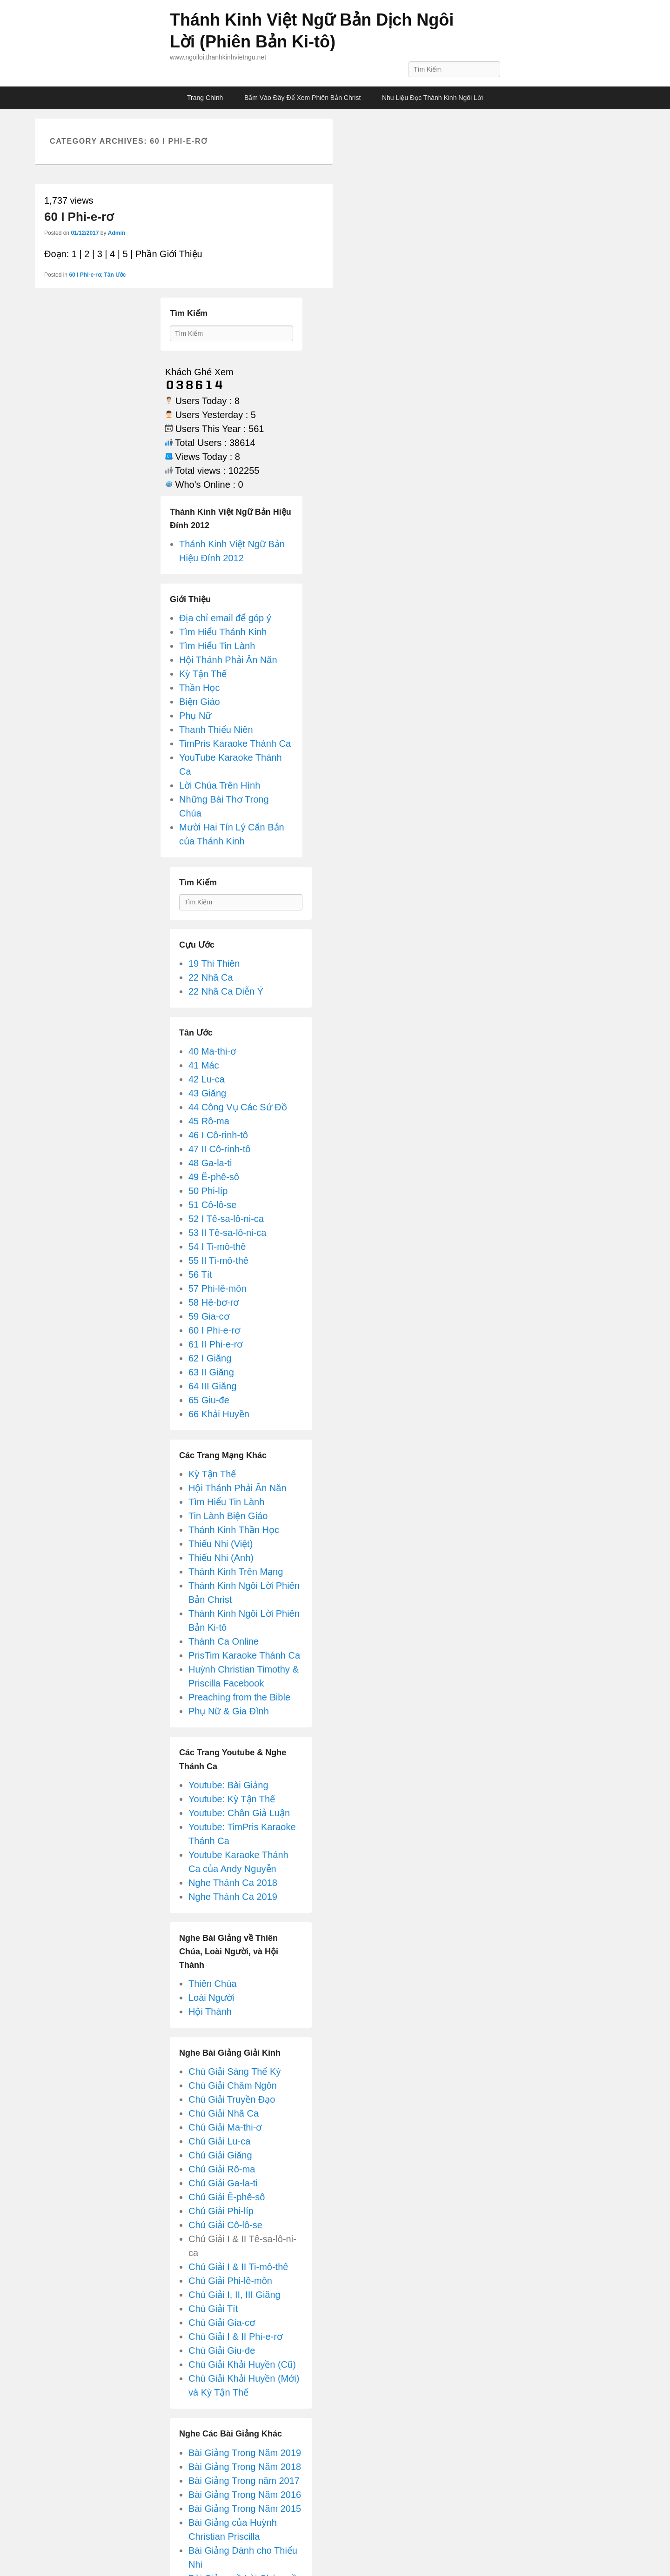  What do you see at coordinates (212, 1386) in the screenshot?
I see `64 III Giăng` at bounding box center [212, 1386].